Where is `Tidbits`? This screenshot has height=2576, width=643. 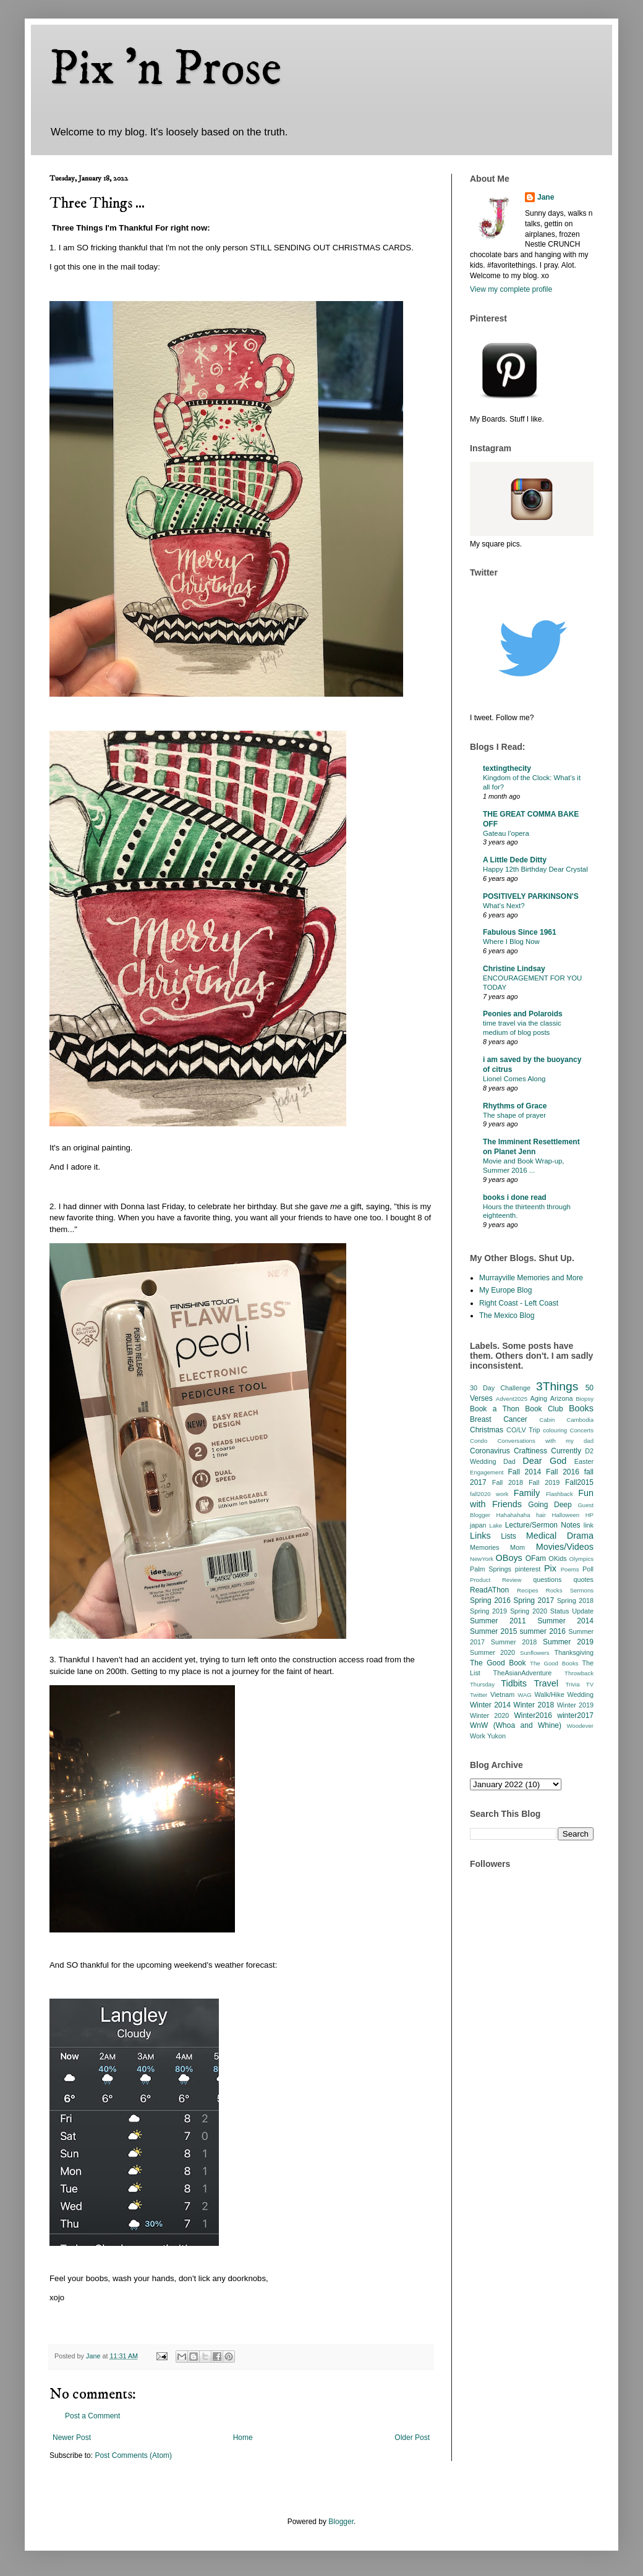 Tidbits is located at coordinates (514, 1683).